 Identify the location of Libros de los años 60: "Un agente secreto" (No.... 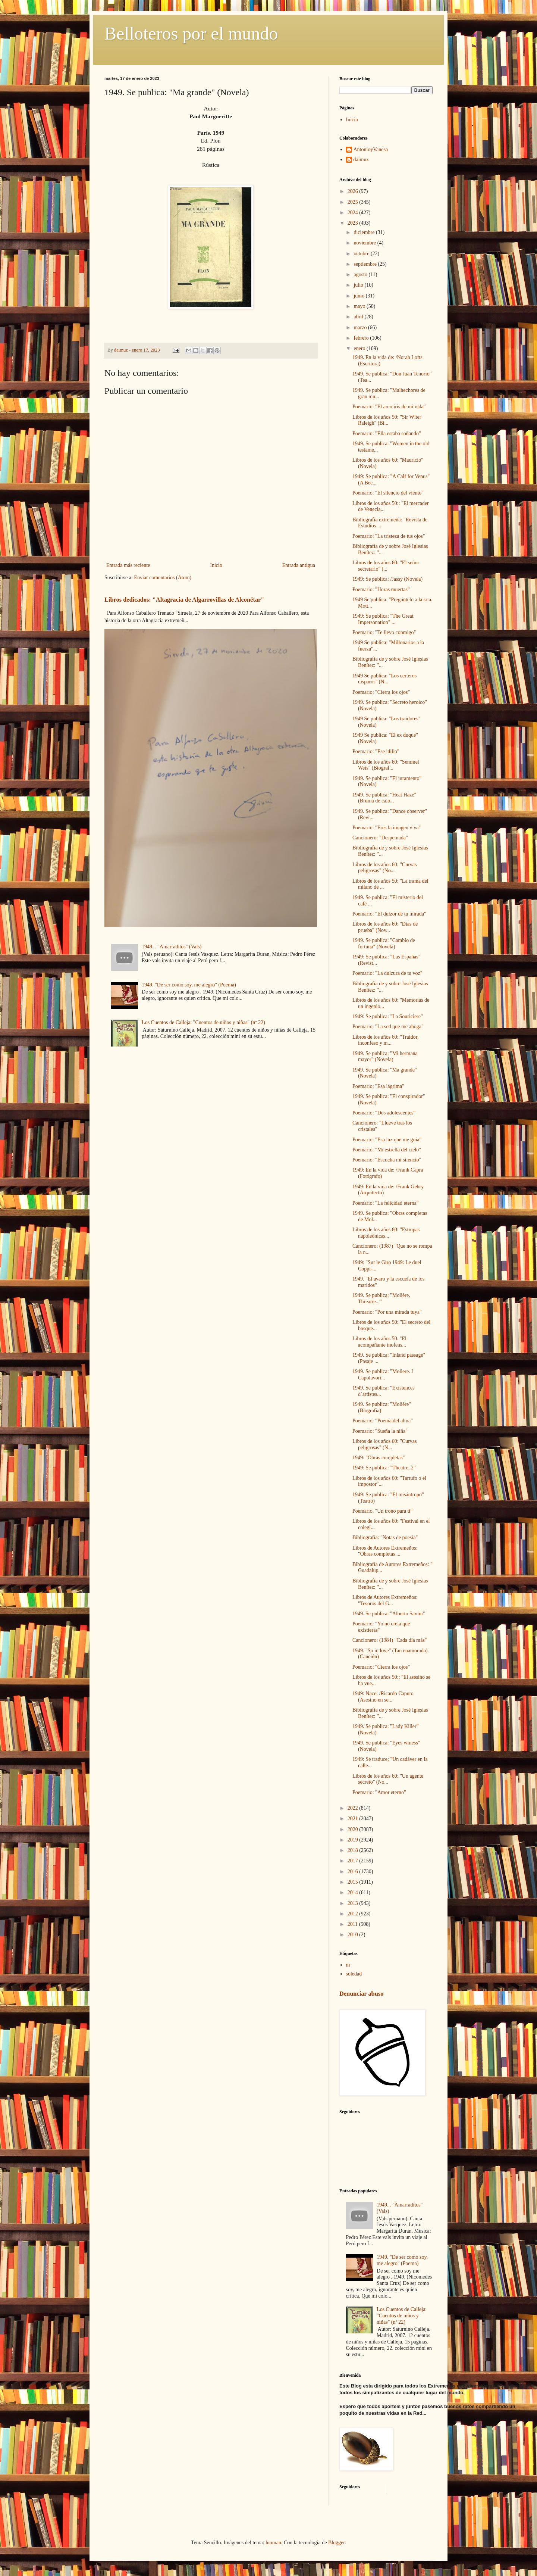
(387, 1779).